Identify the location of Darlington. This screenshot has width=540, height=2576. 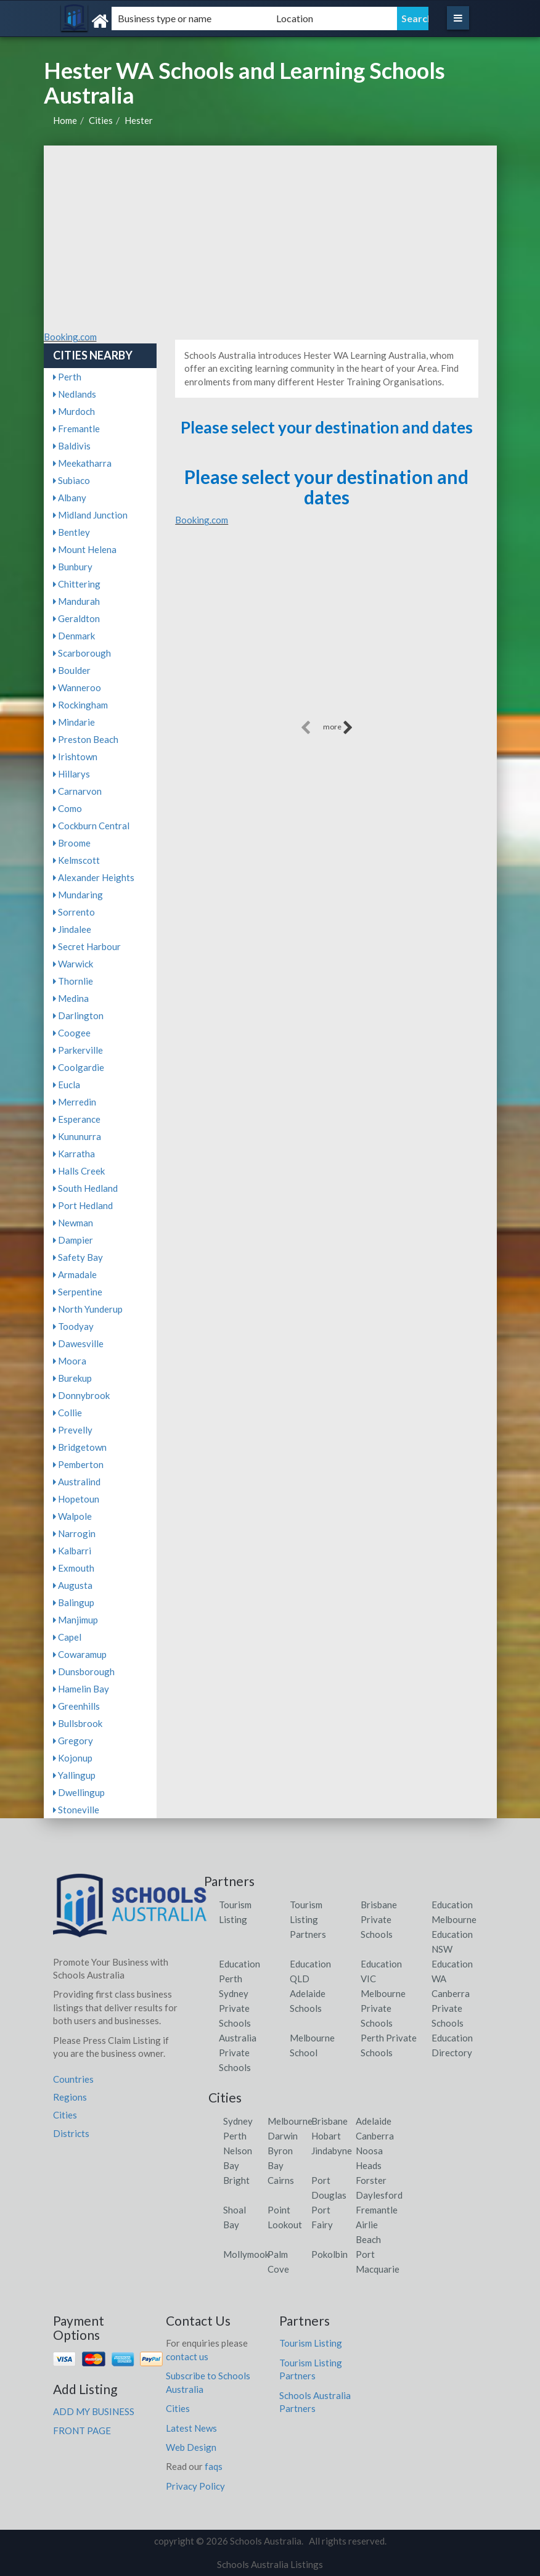
(78, 1015).